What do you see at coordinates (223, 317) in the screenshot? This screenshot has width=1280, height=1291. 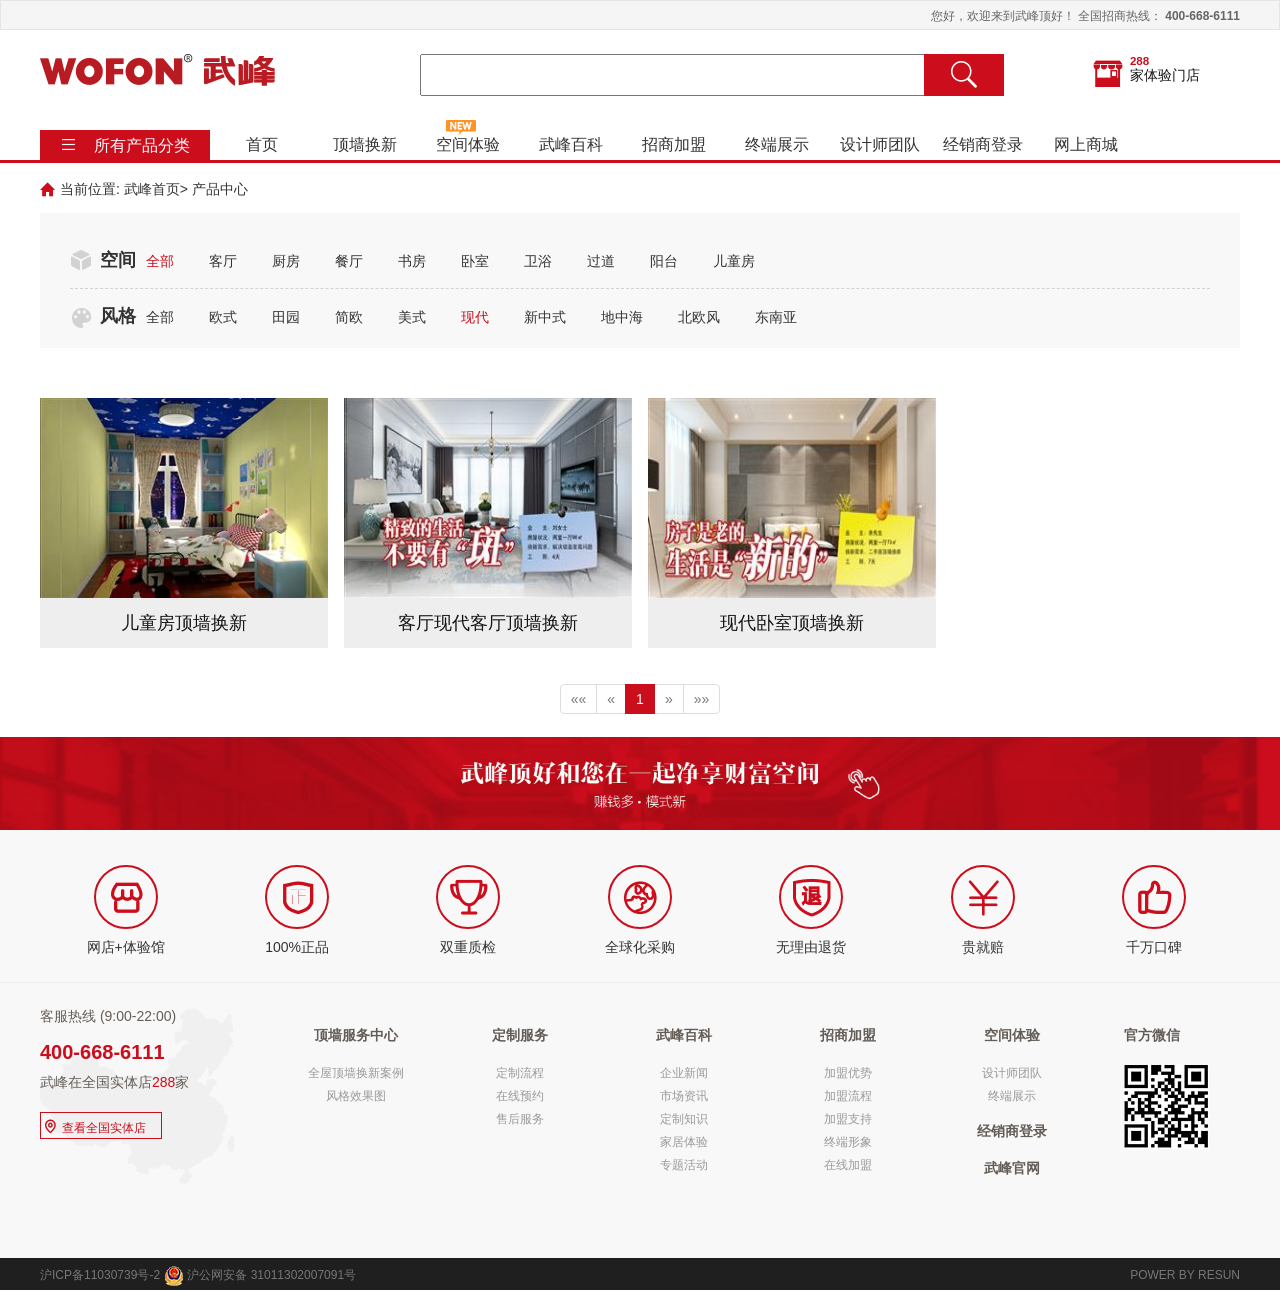 I see `欧式` at bounding box center [223, 317].